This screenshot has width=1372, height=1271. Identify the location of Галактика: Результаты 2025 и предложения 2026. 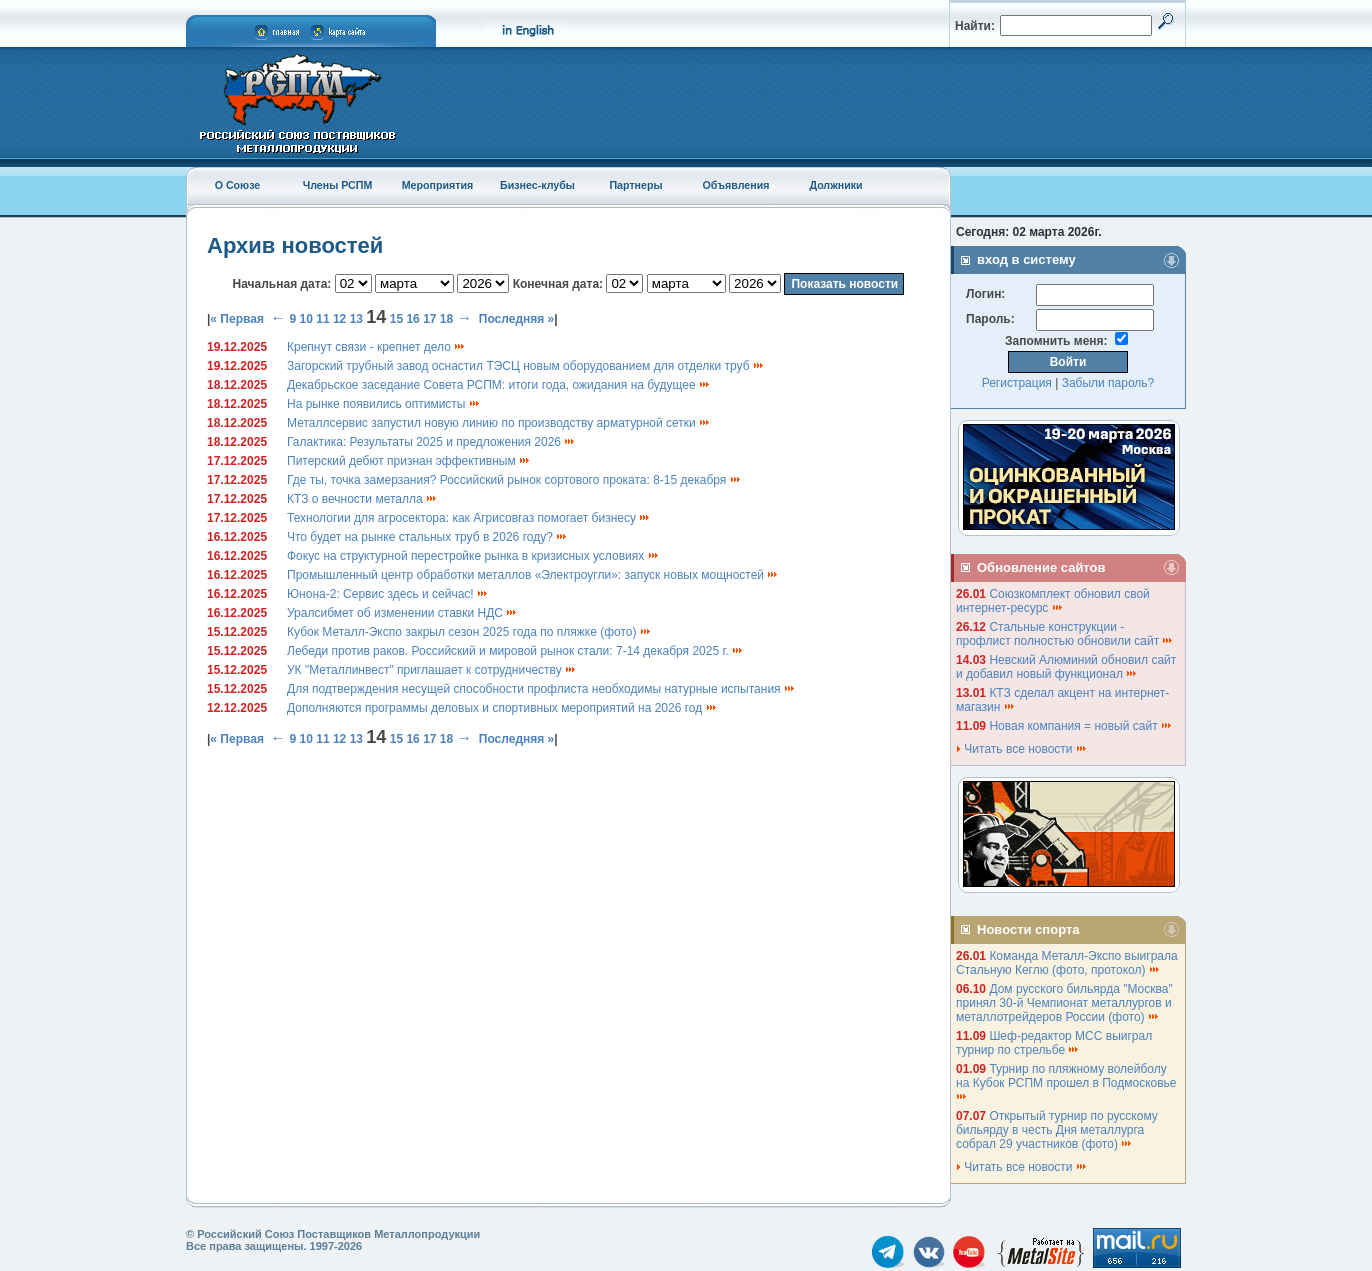
(431, 442).